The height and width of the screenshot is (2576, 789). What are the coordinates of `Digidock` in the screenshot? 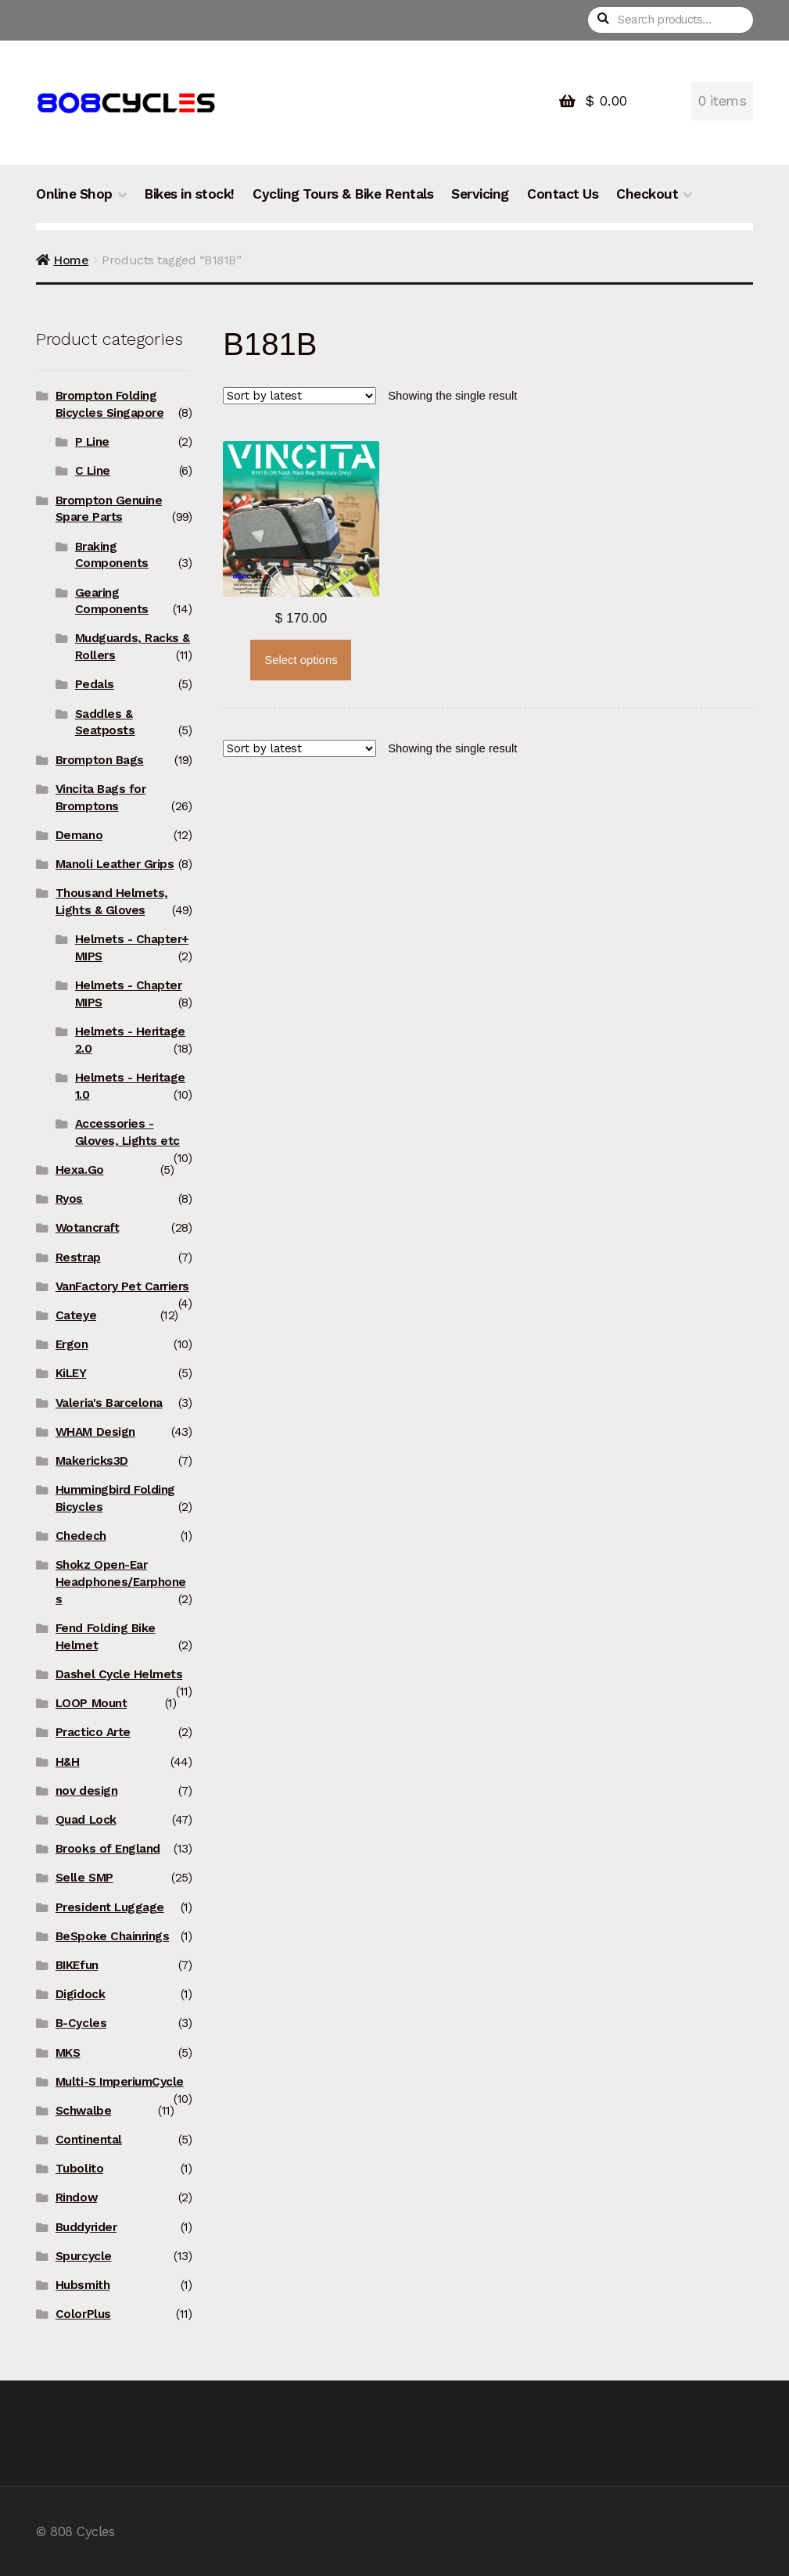 It's located at (80, 1994).